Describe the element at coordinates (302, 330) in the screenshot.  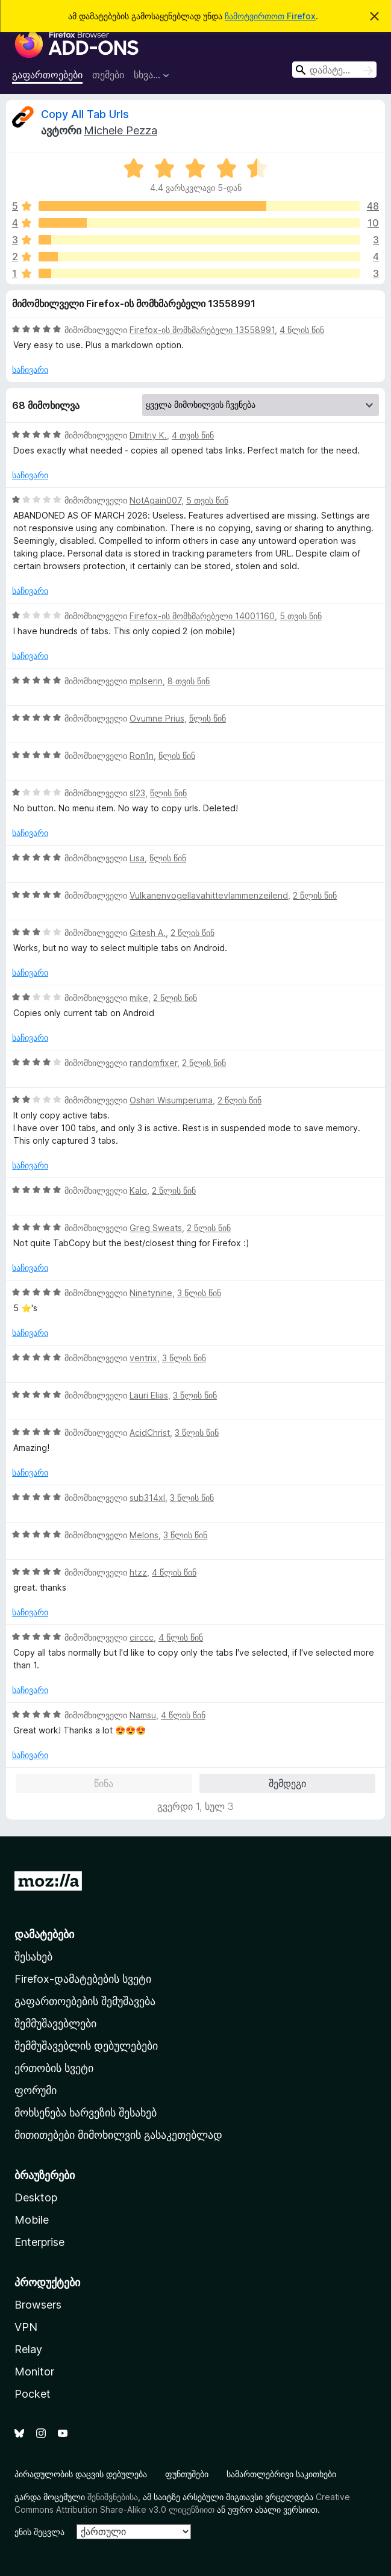
I see `4 წლის წინ` at that location.